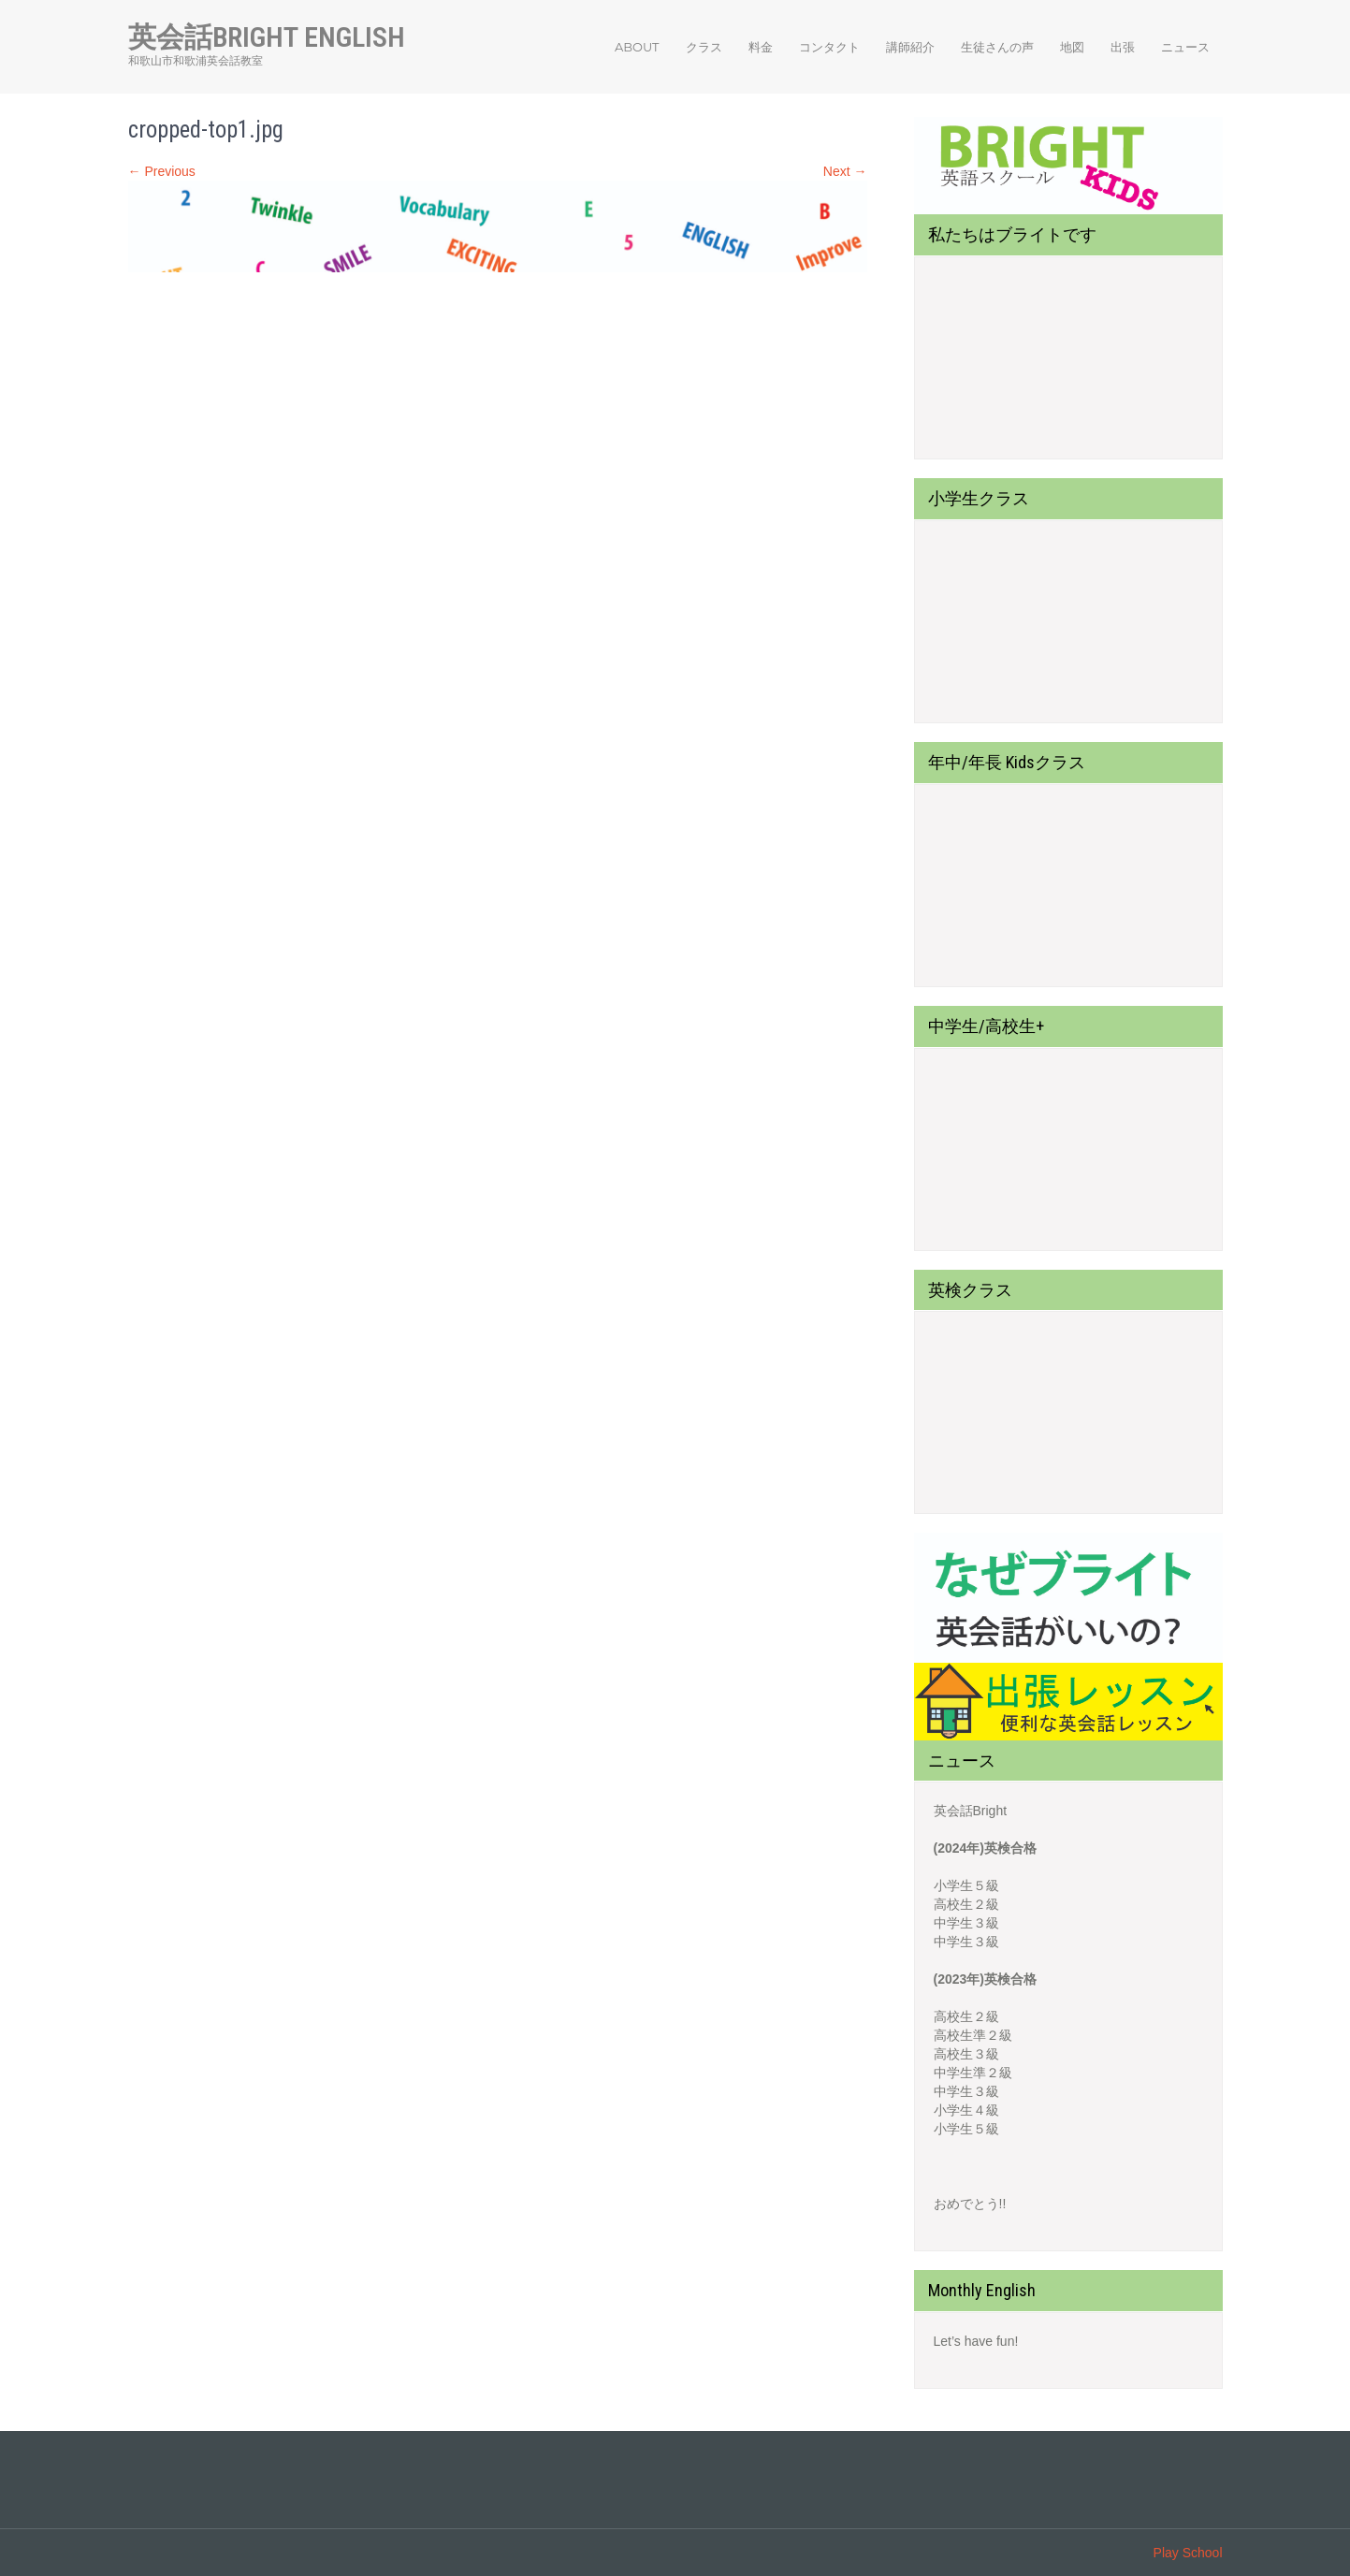 The width and height of the screenshot is (1350, 2576). What do you see at coordinates (162, 171) in the screenshot?
I see `← Previous` at bounding box center [162, 171].